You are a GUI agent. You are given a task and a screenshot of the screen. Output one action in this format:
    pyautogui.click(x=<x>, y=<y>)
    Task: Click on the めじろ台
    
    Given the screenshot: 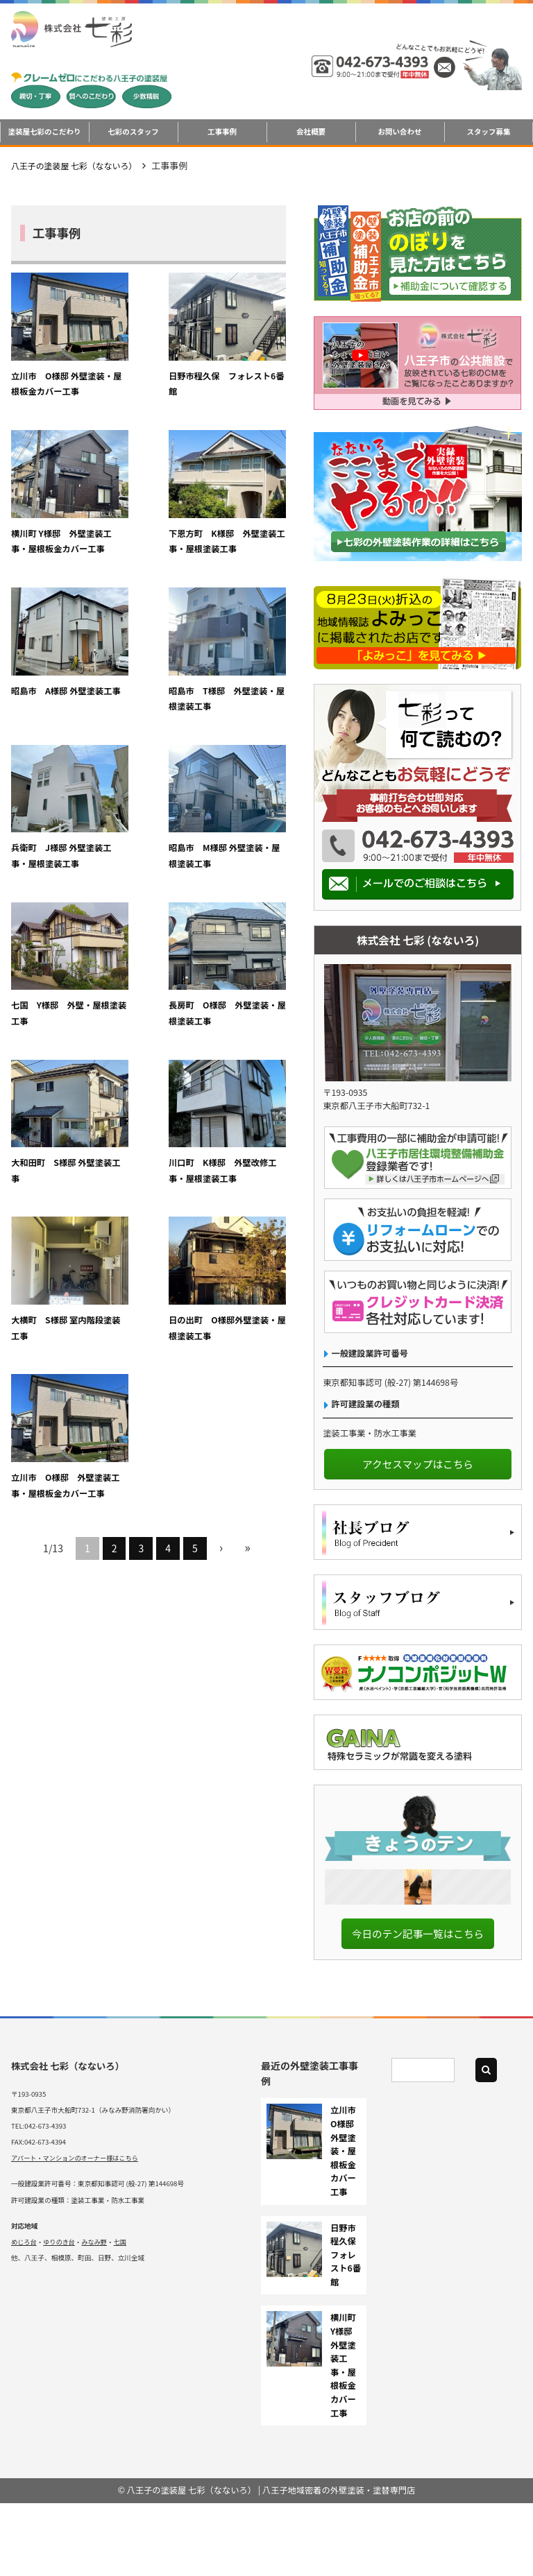 What is the action you would take?
    pyautogui.click(x=24, y=2315)
    